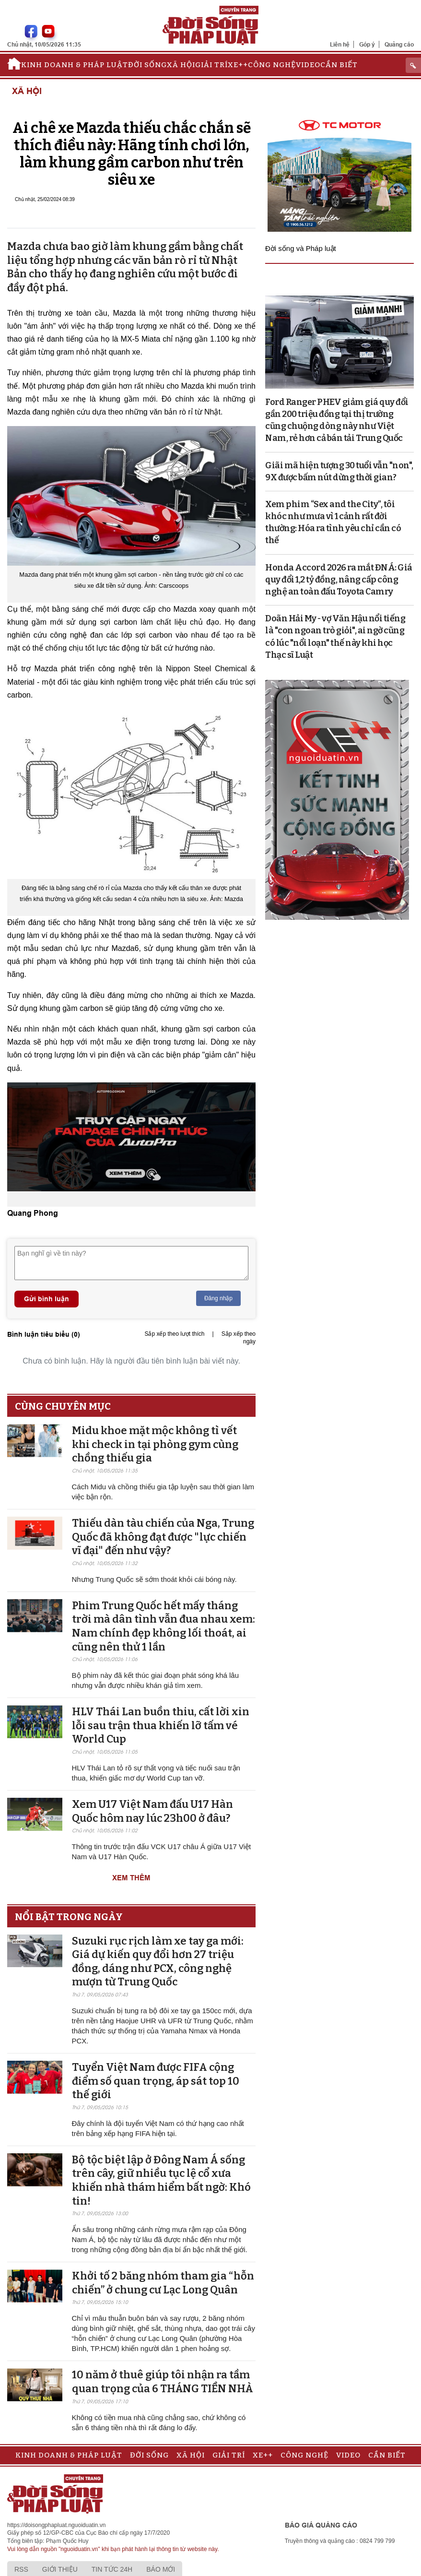 The image size is (421, 2576). Describe the element at coordinates (162, 2381) in the screenshot. I see `10 năm ở thuê giúp tôi nhận ra tầm quan trọng của 6 THÁNG TIỀN NHÀ` at that location.